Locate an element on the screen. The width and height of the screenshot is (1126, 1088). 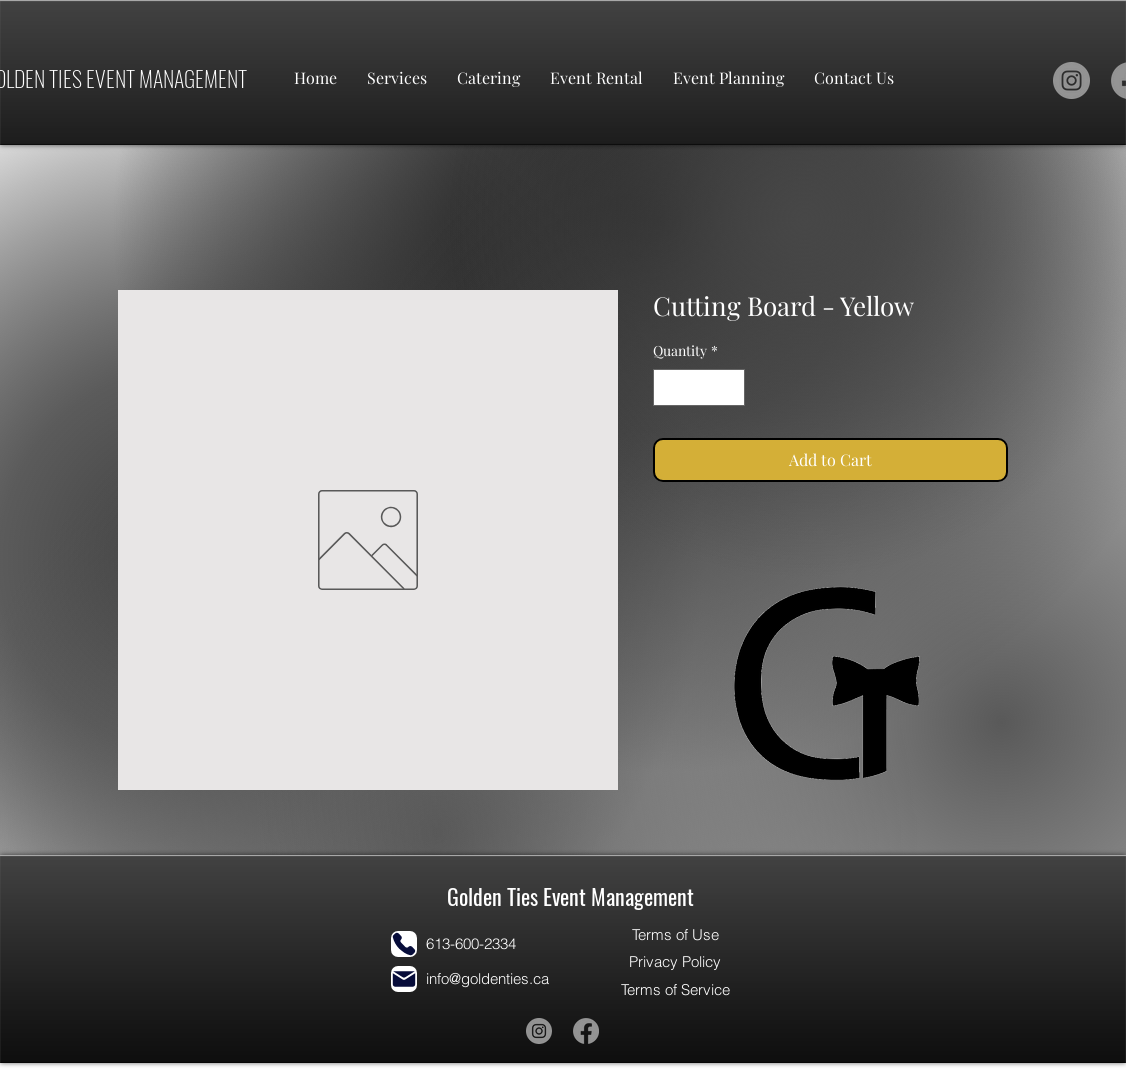
[Increment] is located at coordinates (729, 387).